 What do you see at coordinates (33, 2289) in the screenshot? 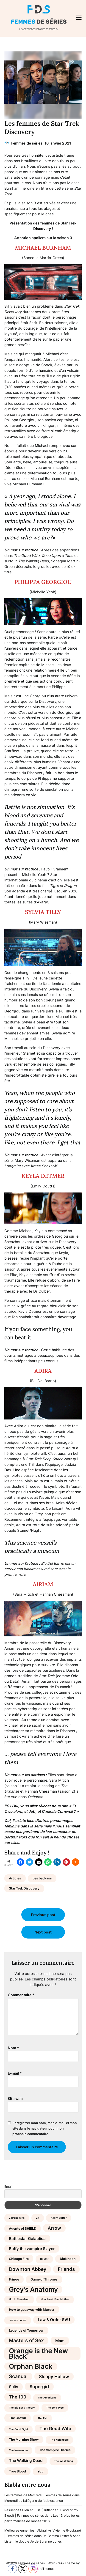
I see `Grey's Anatomy [Grey's Anatomy (12 éléments)]` at bounding box center [33, 2289].